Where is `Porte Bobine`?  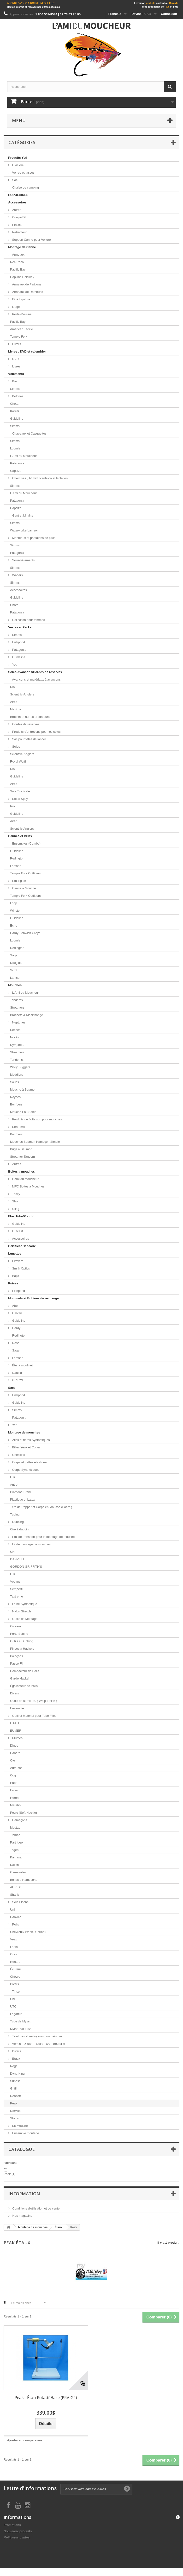 Porte Bobine is located at coordinates (19, 1633).